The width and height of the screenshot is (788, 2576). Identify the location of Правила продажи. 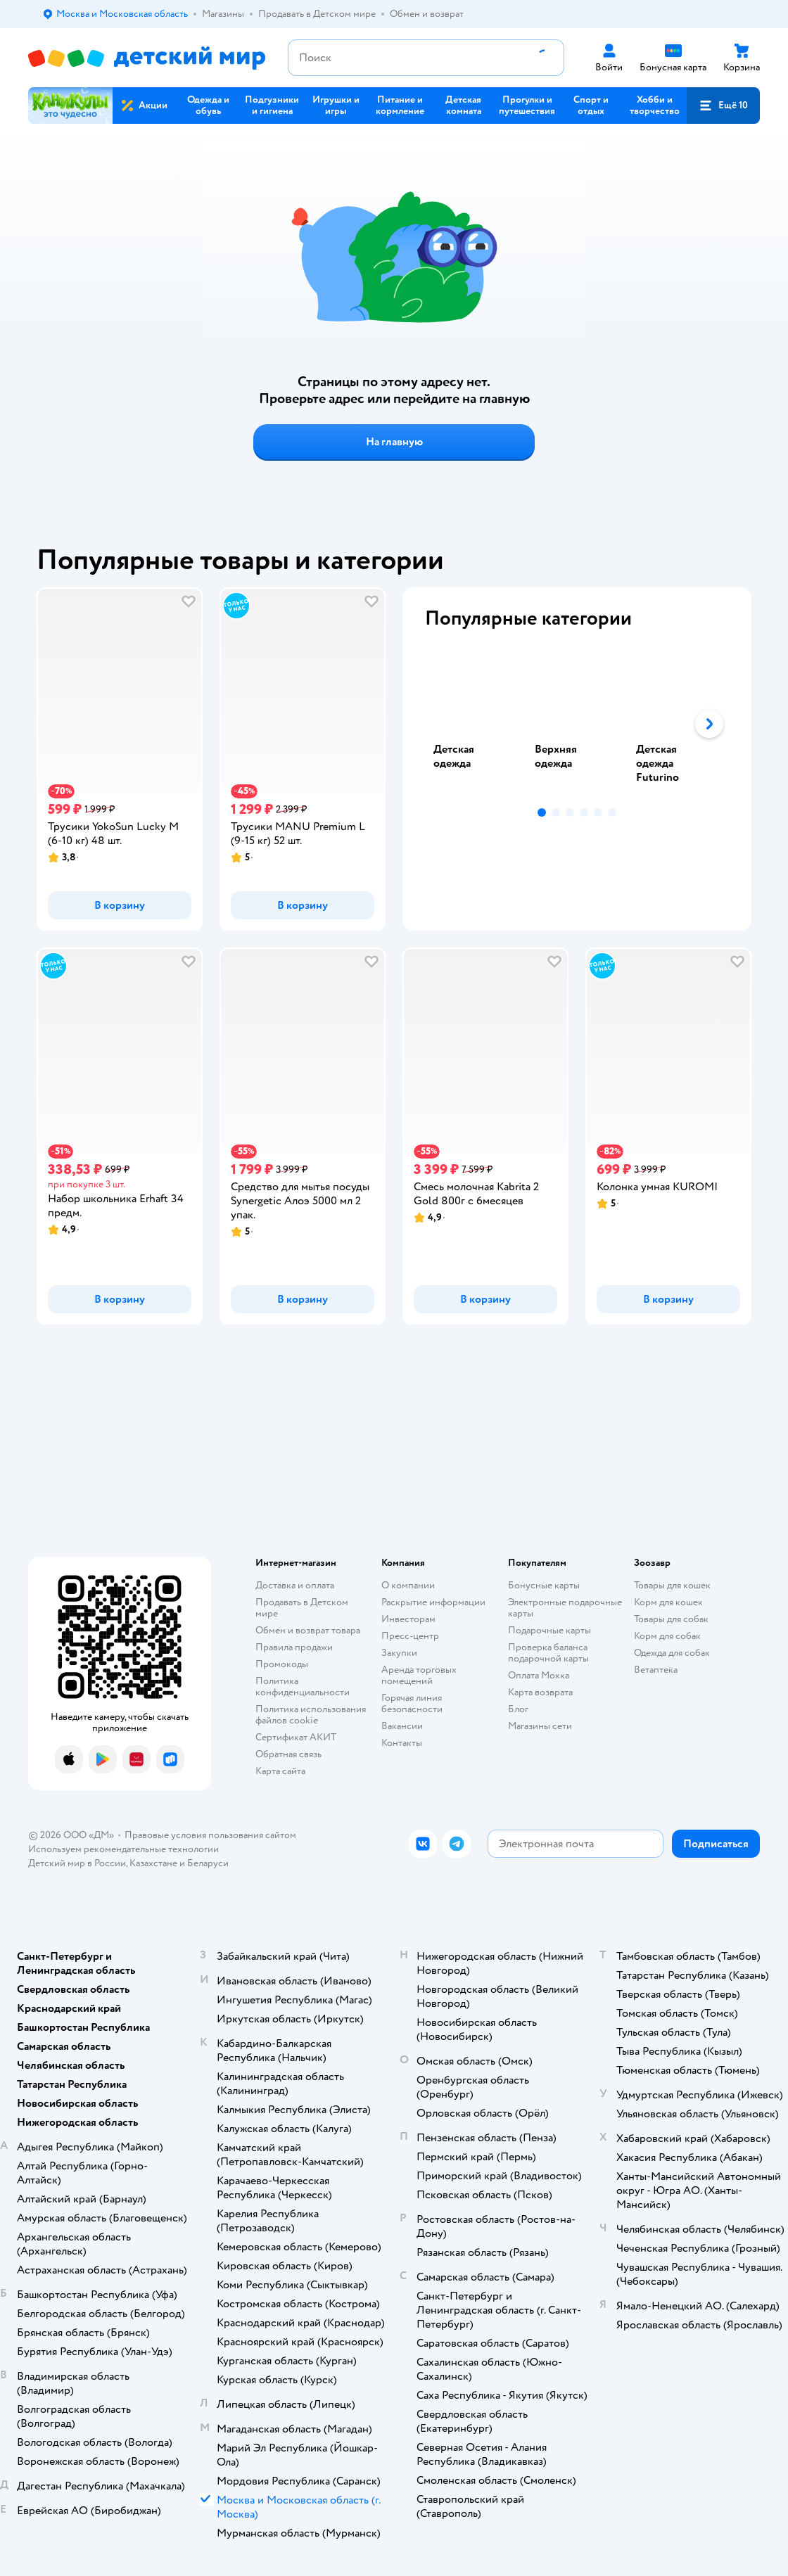
(294, 1647).